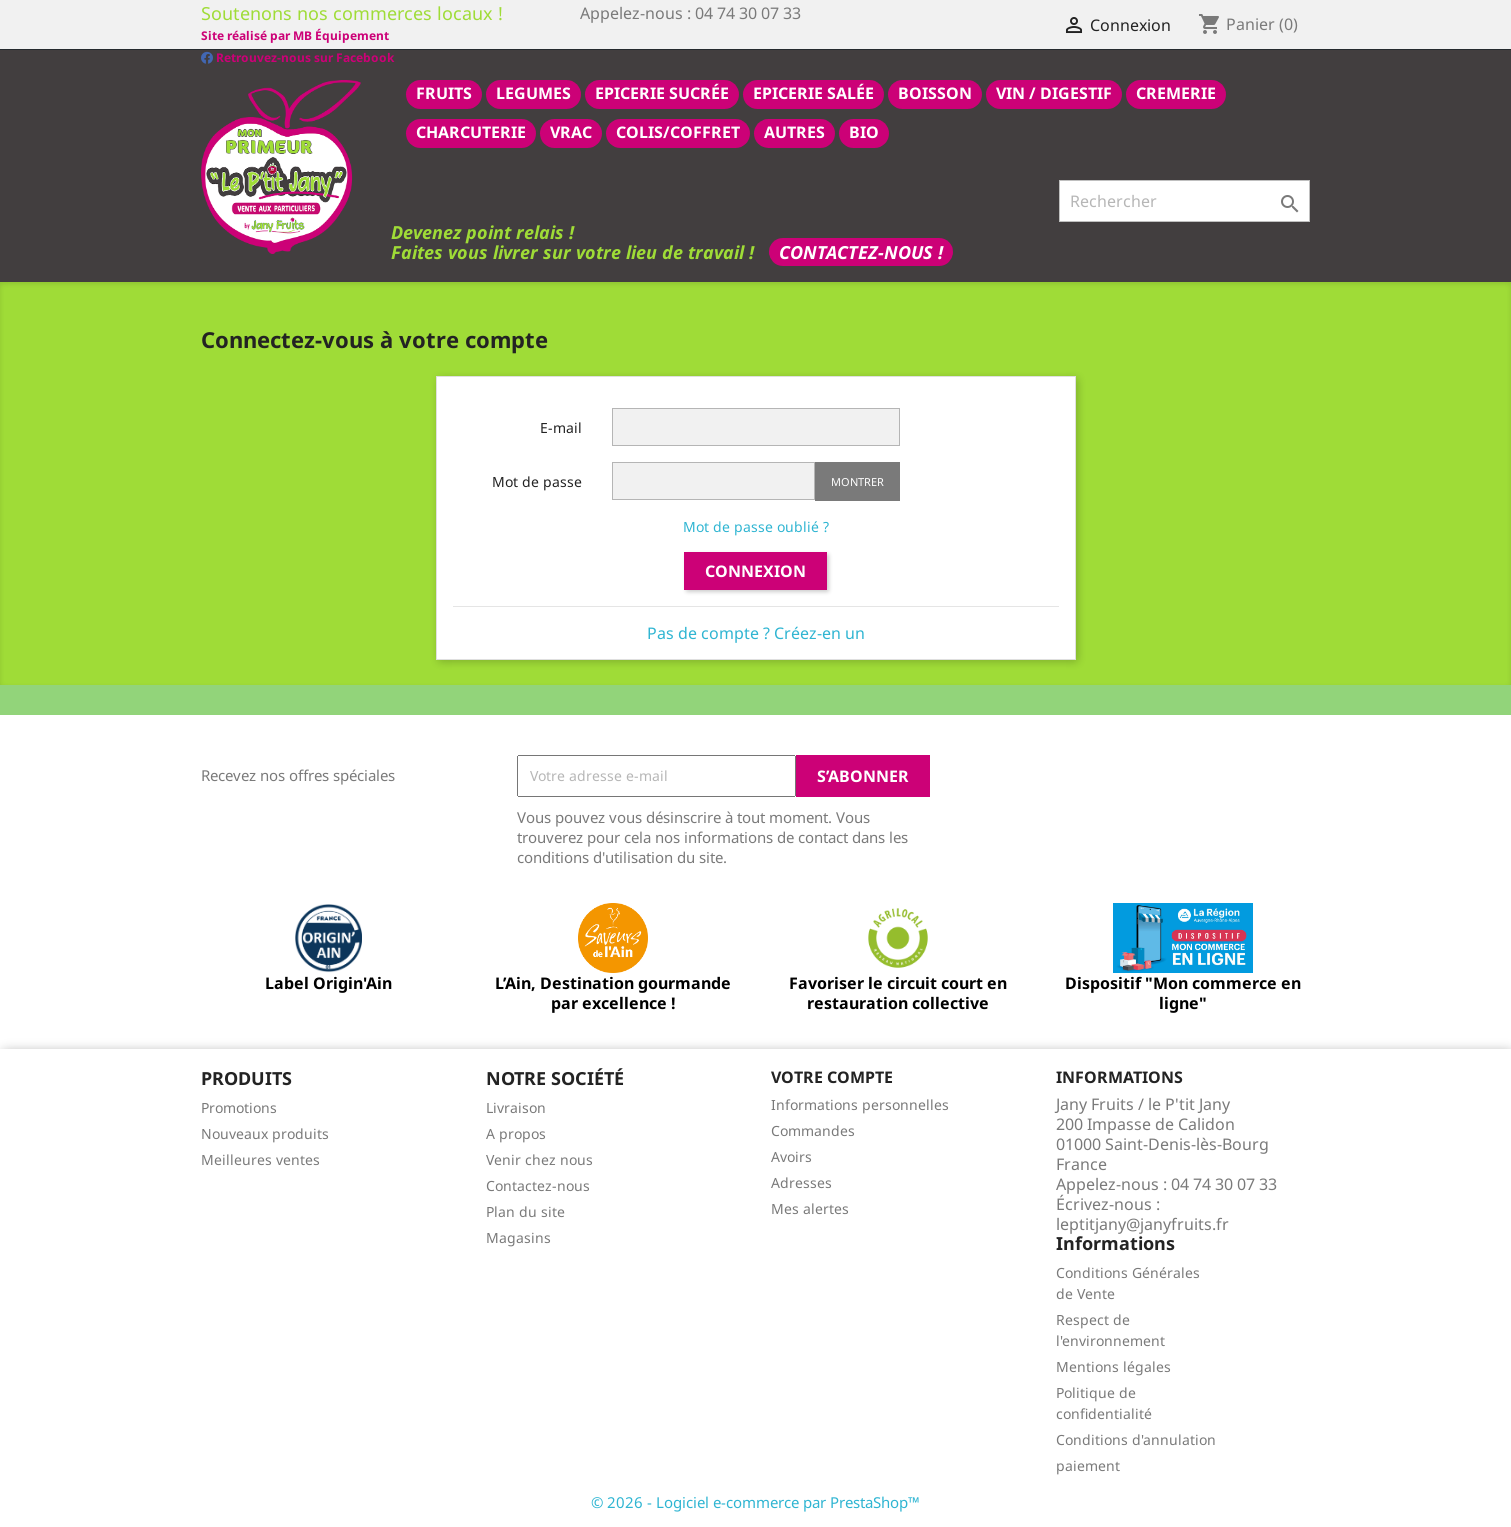  What do you see at coordinates (801, 1181) in the screenshot?
I see `Adresses` at bounding box center [801, 1181].